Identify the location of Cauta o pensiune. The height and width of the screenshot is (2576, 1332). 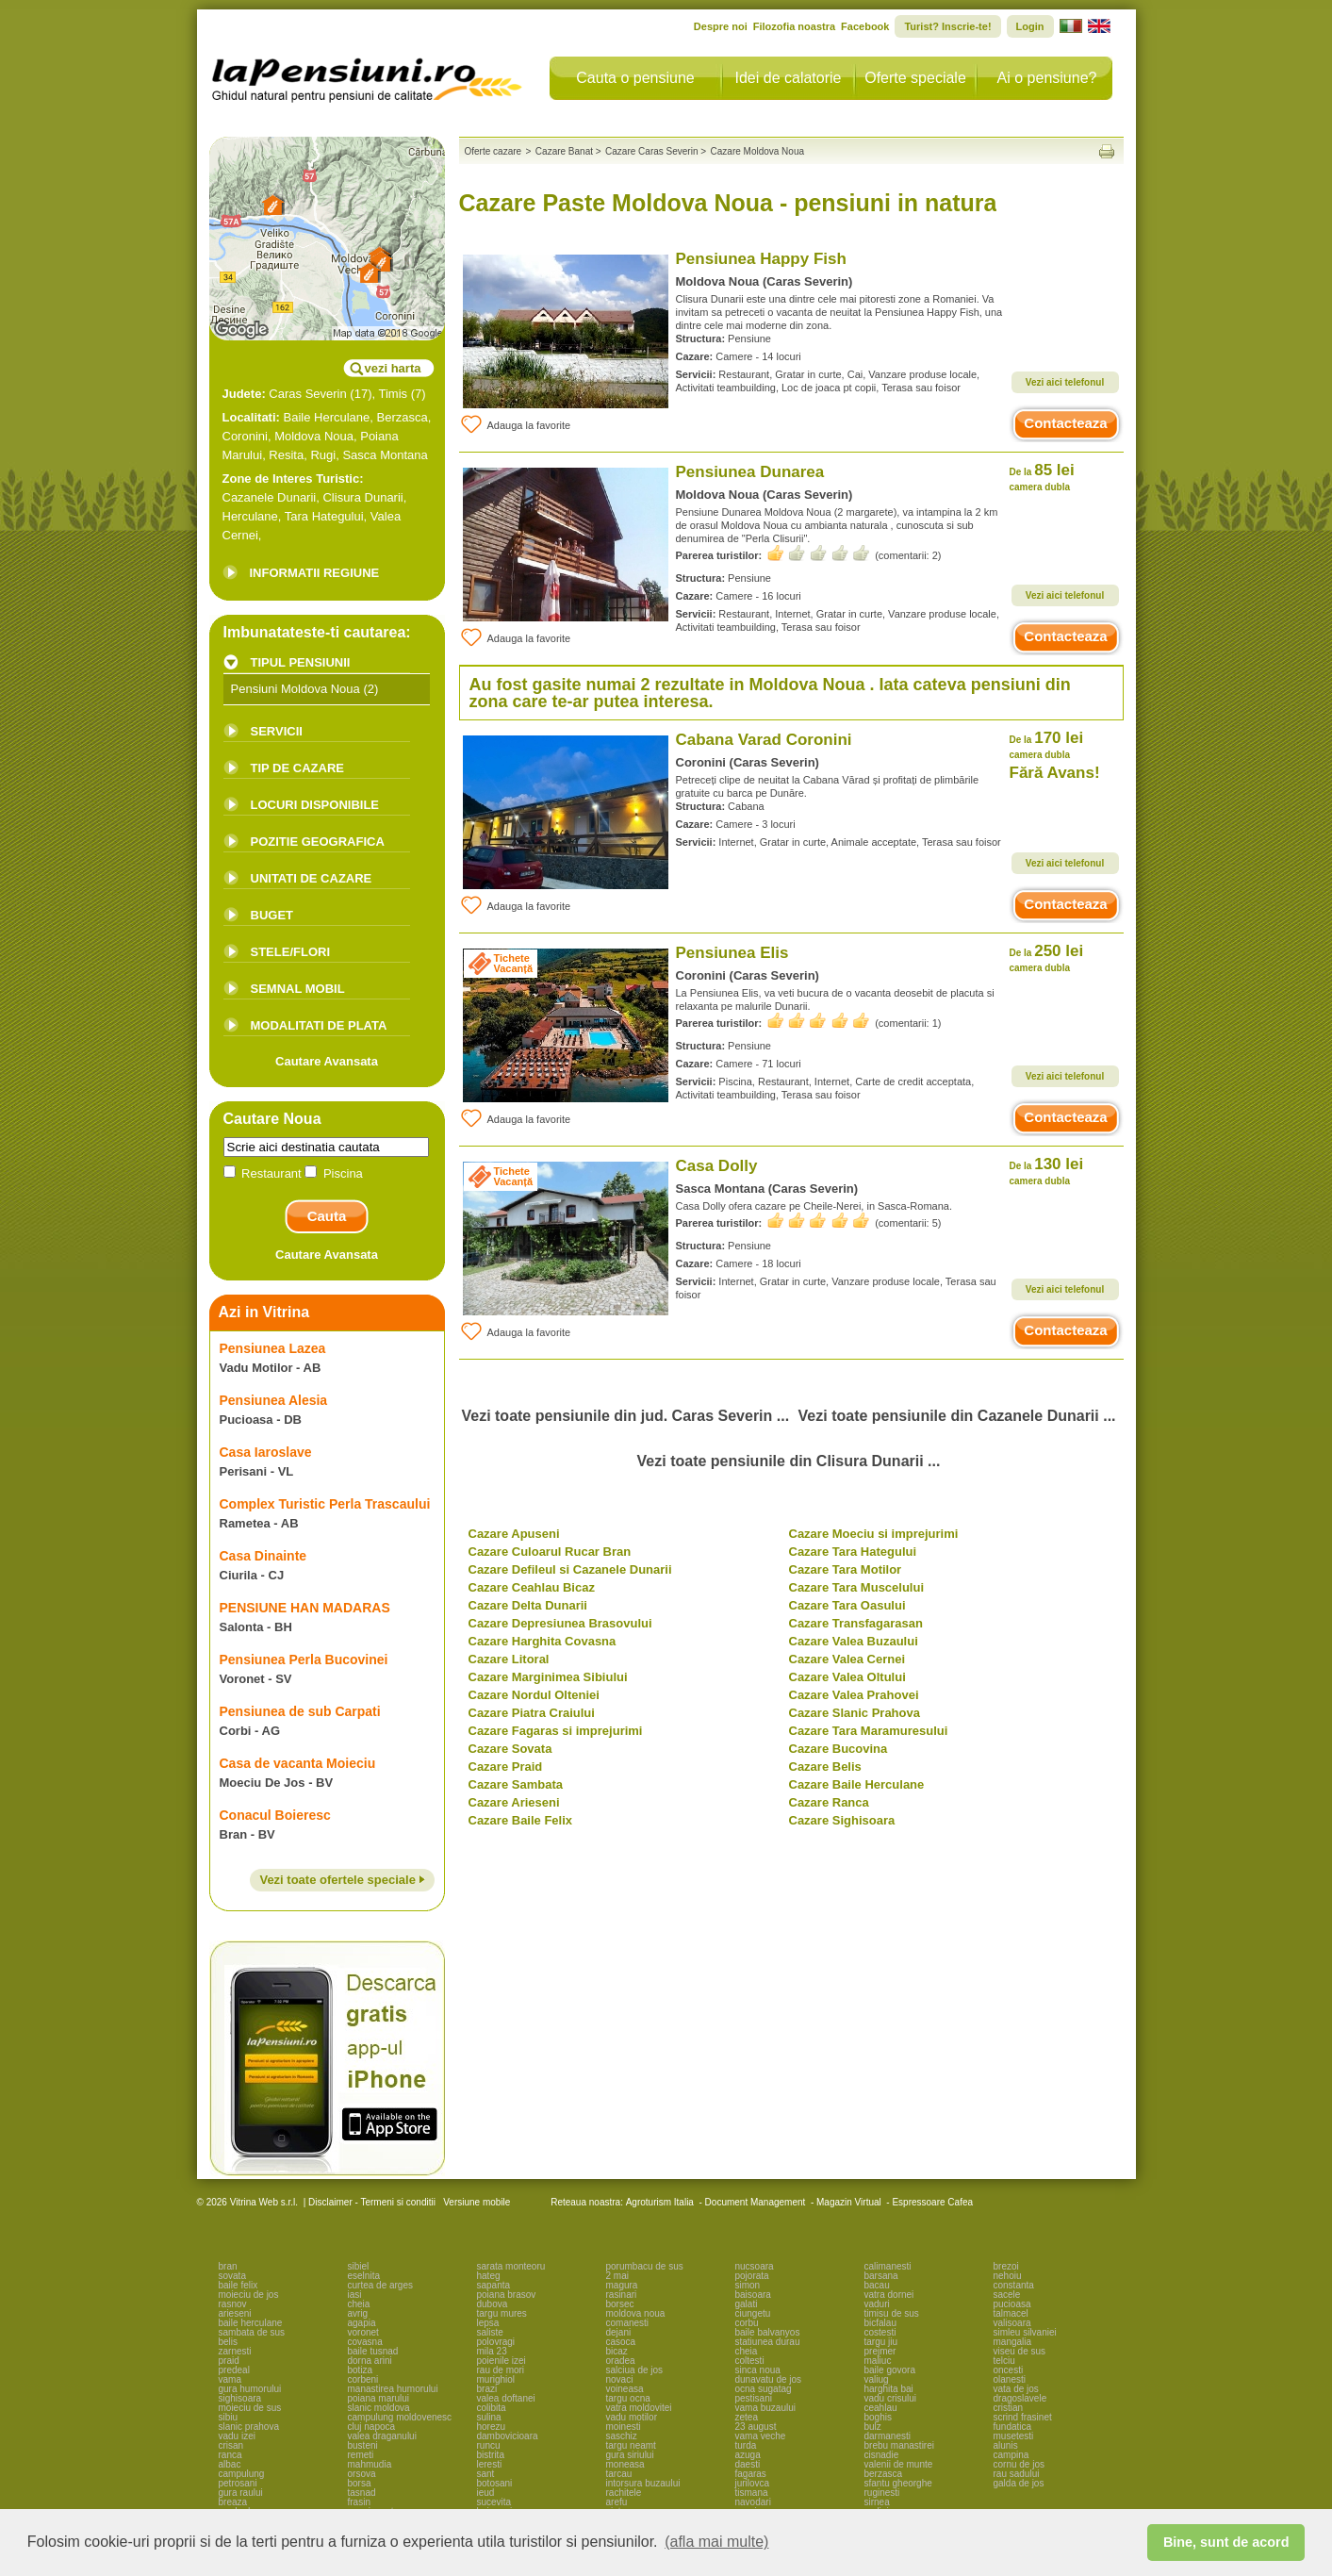
(635, 78).